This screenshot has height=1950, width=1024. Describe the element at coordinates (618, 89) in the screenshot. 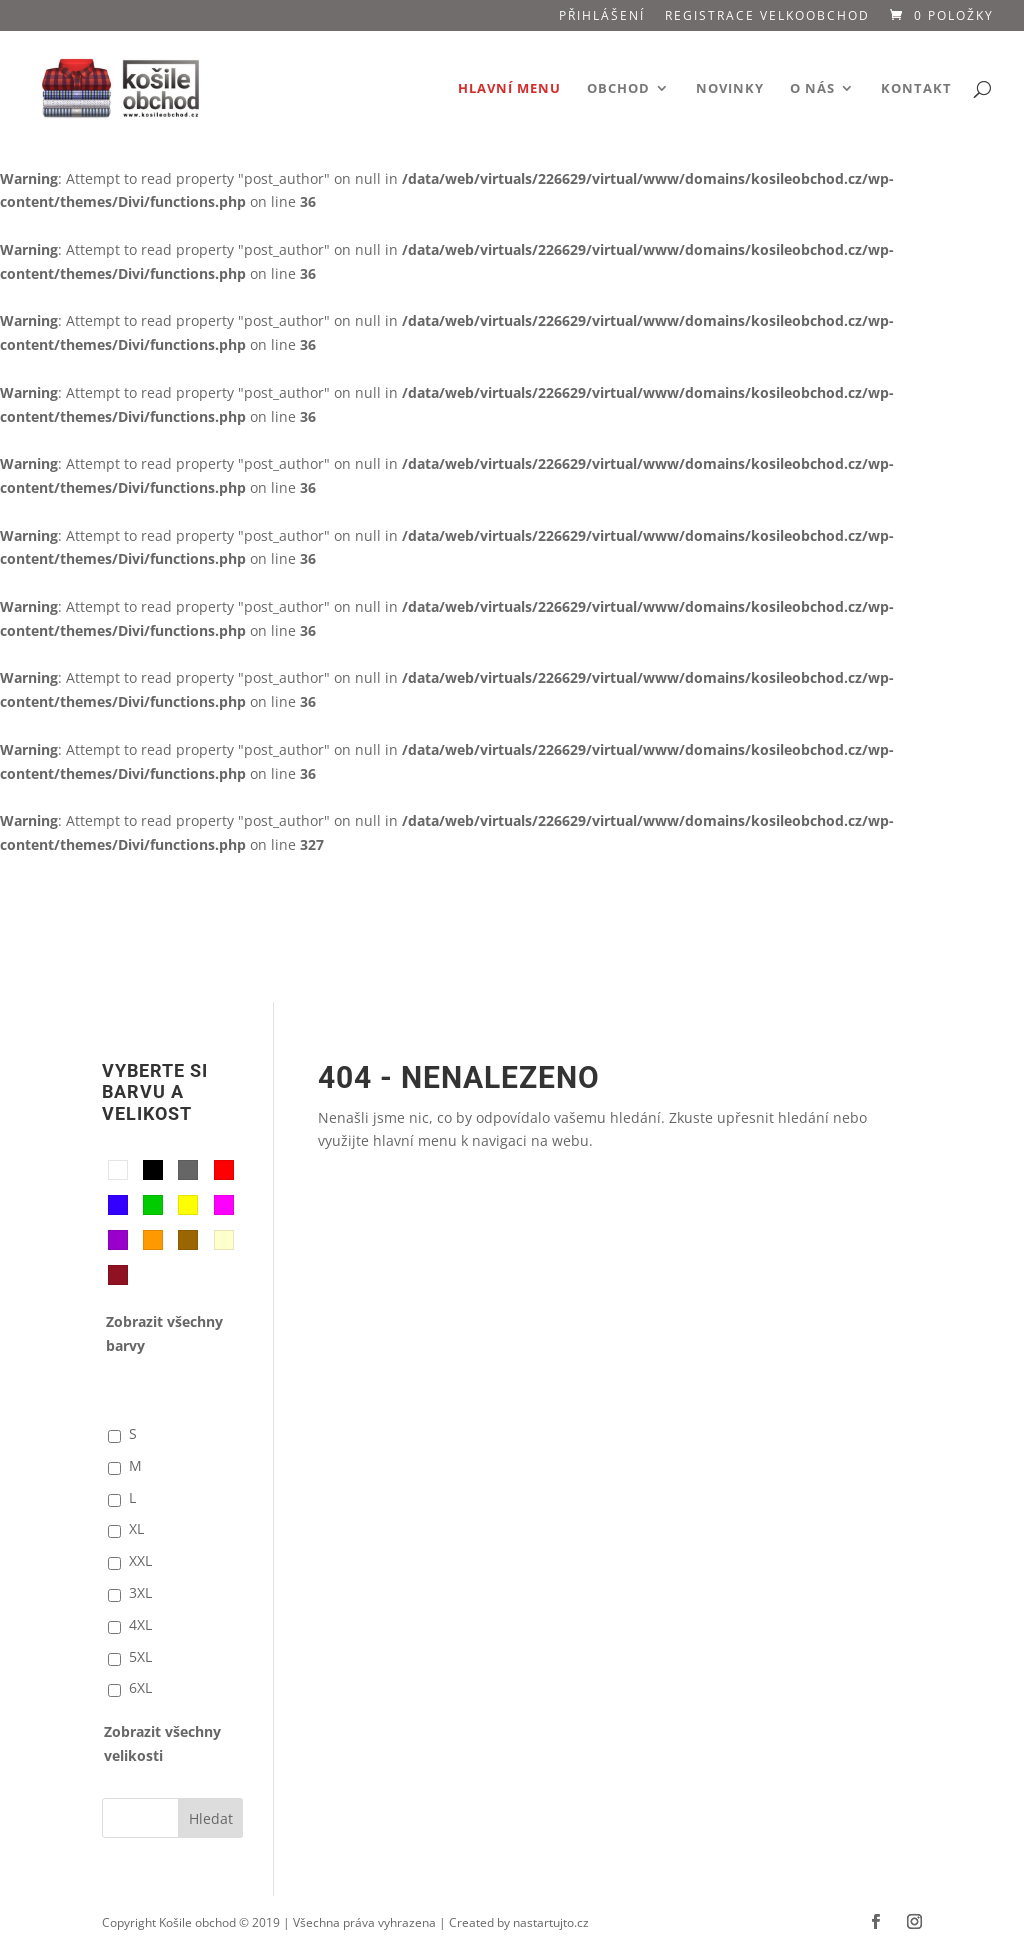

I see `Obchod` at that location.